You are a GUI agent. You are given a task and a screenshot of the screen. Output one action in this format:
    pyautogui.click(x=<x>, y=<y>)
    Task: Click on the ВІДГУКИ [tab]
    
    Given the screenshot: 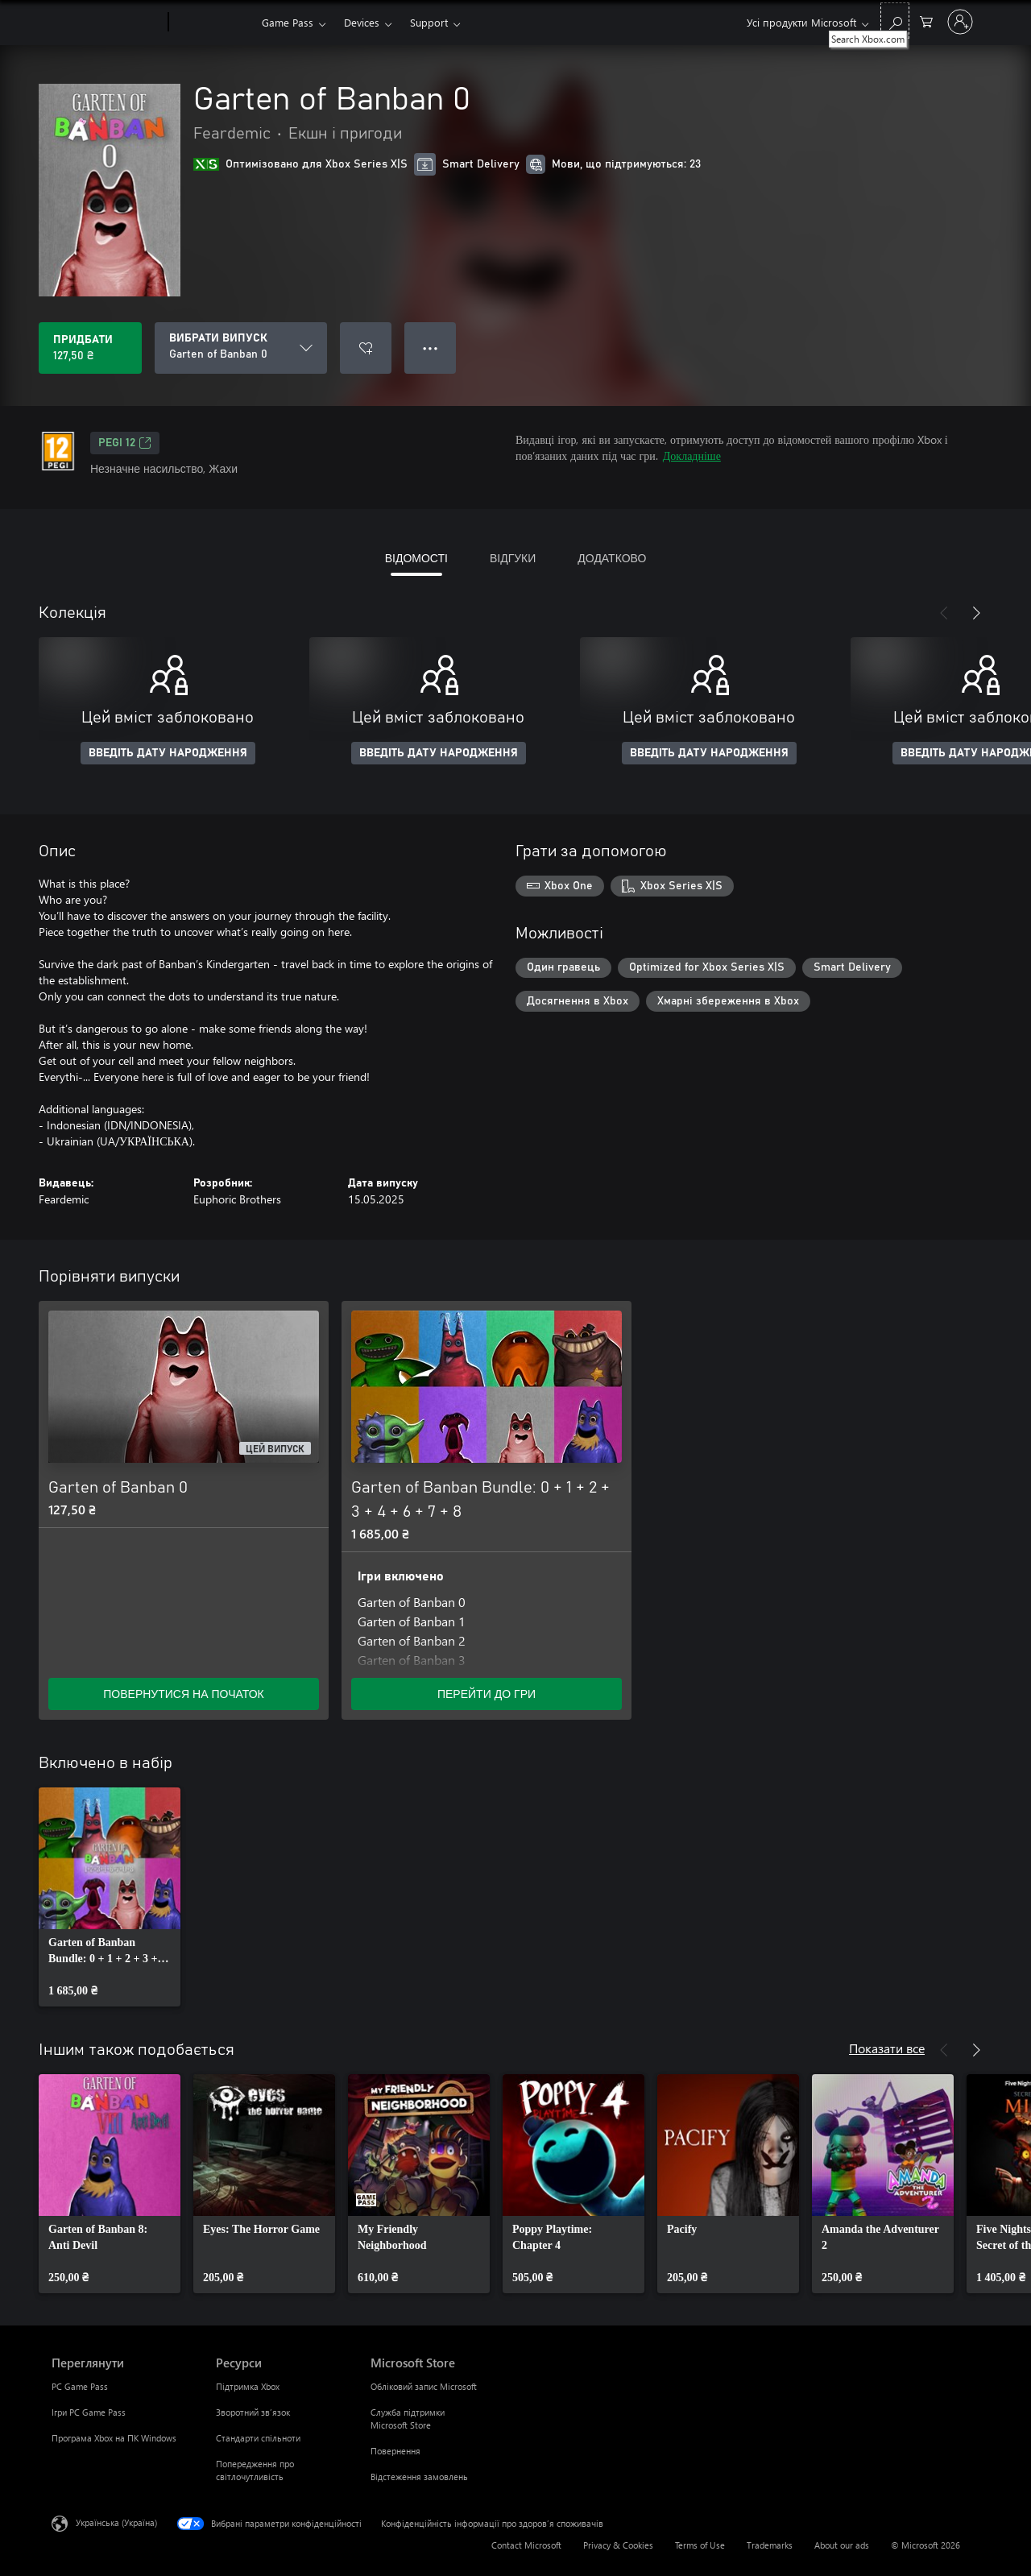 What is the action you would take?
    pyautogui.click(x=513, y=557)
    